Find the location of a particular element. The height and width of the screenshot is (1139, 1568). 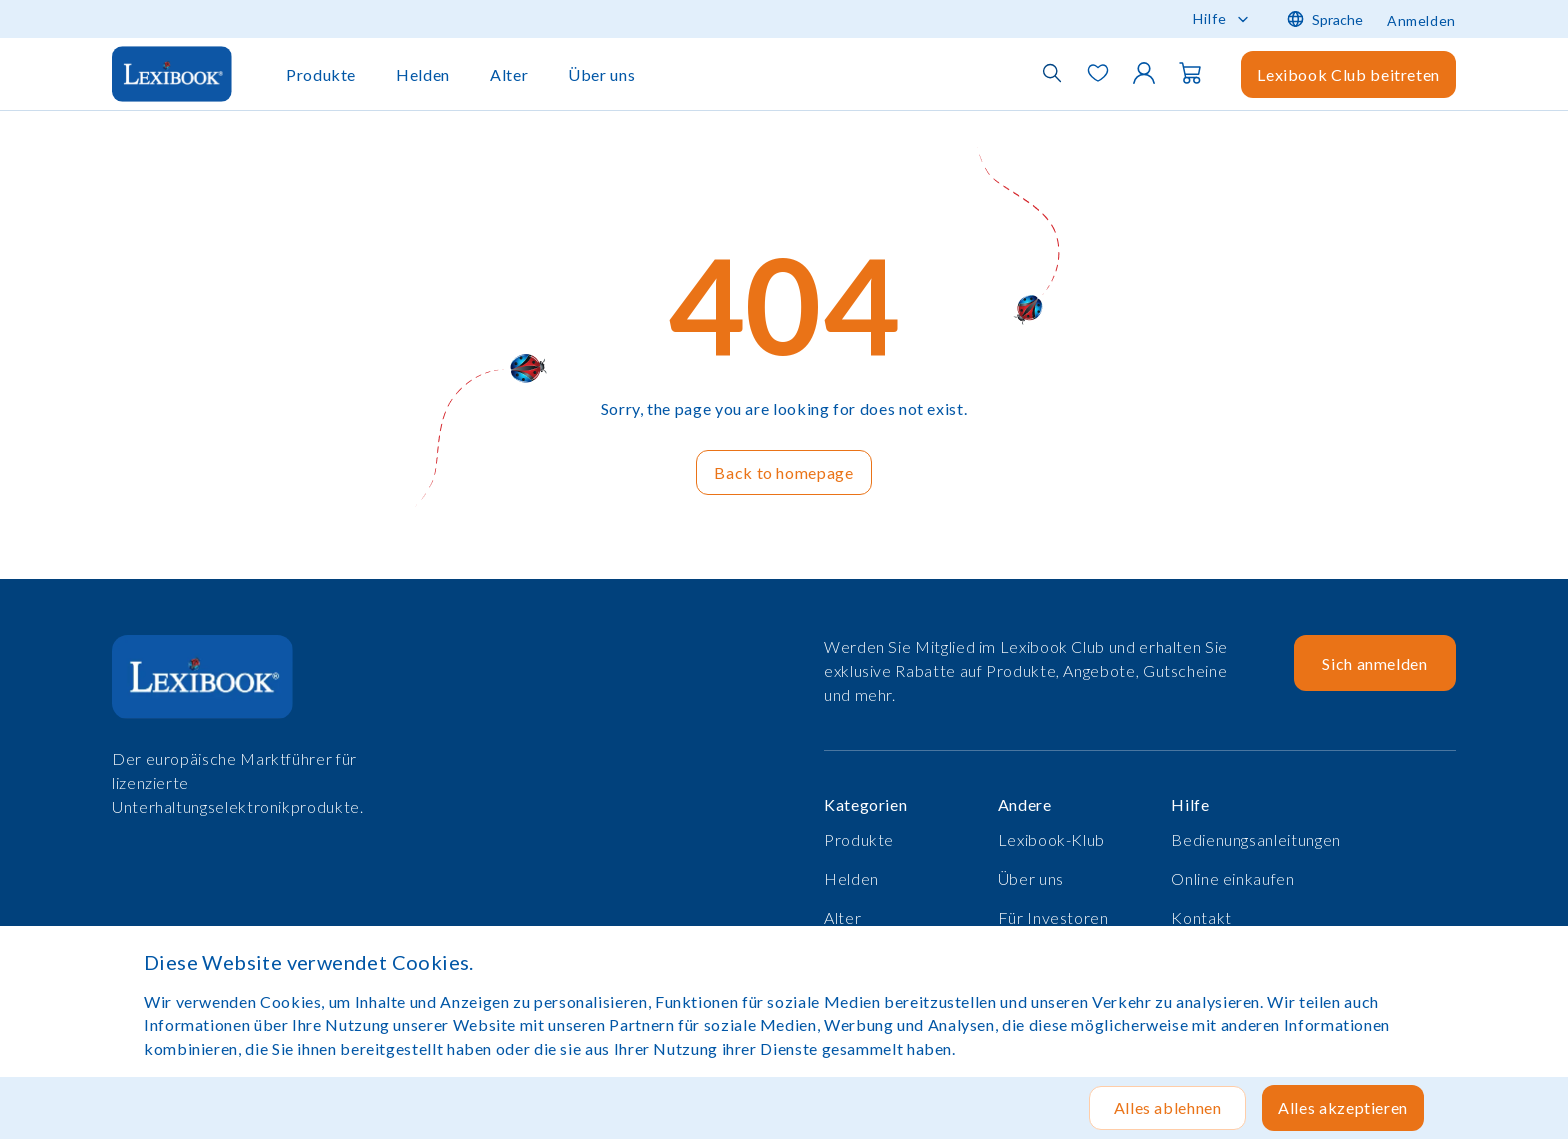

Alter is located at coordinates (509, 74).